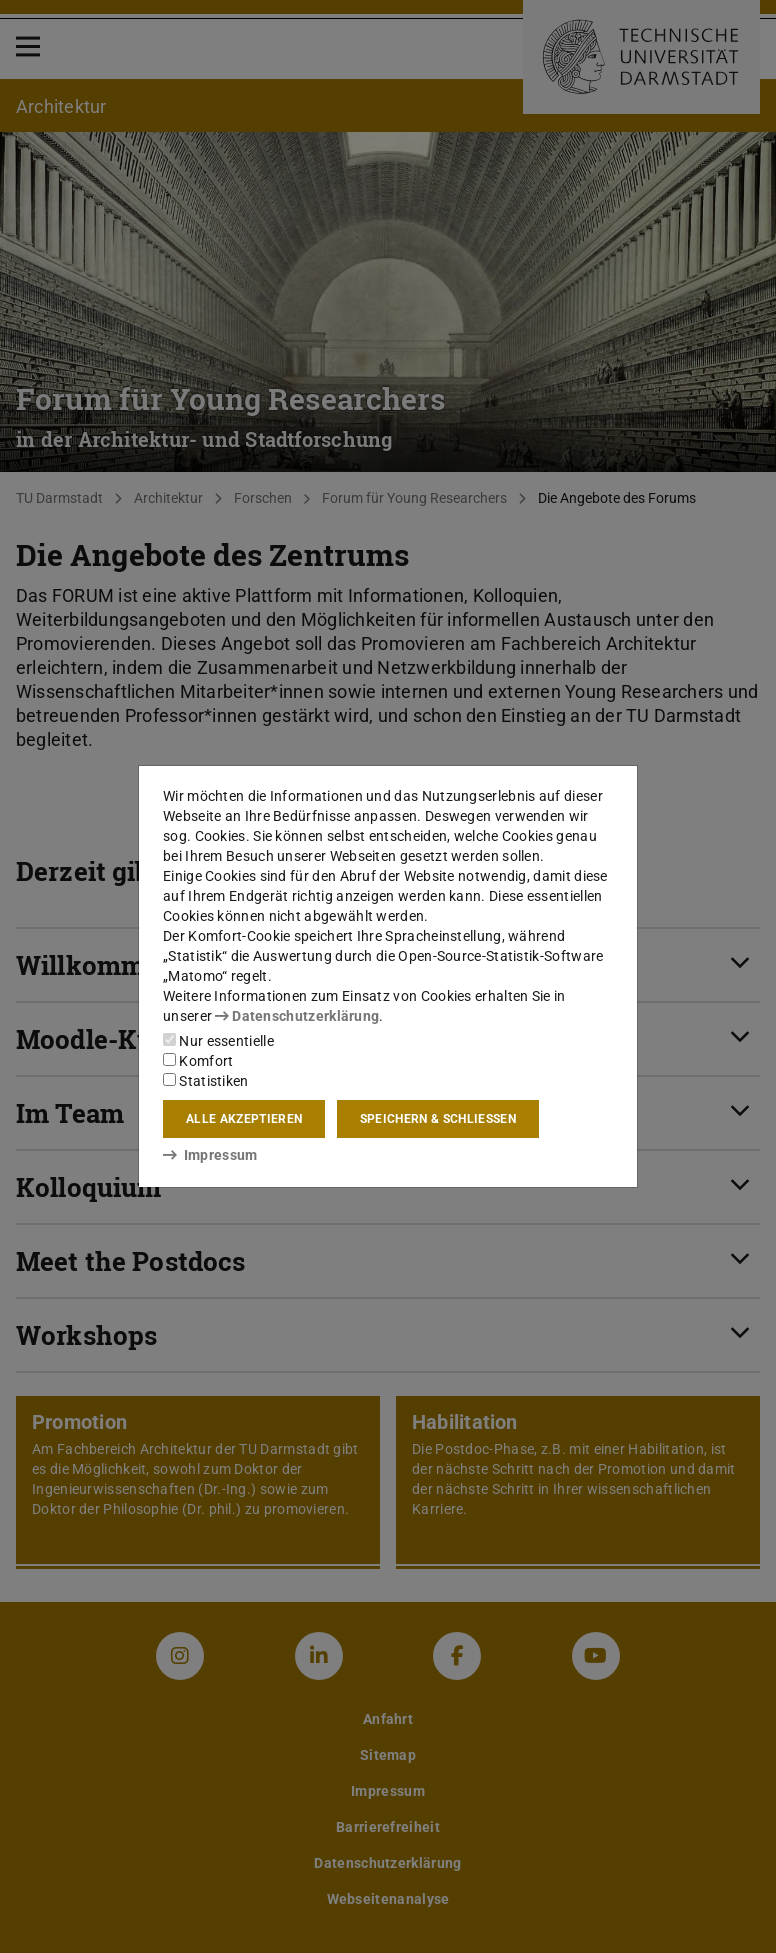  Describe the element at coordinates (198, 1061) in the screenshot. I see `Komfort` at that location.